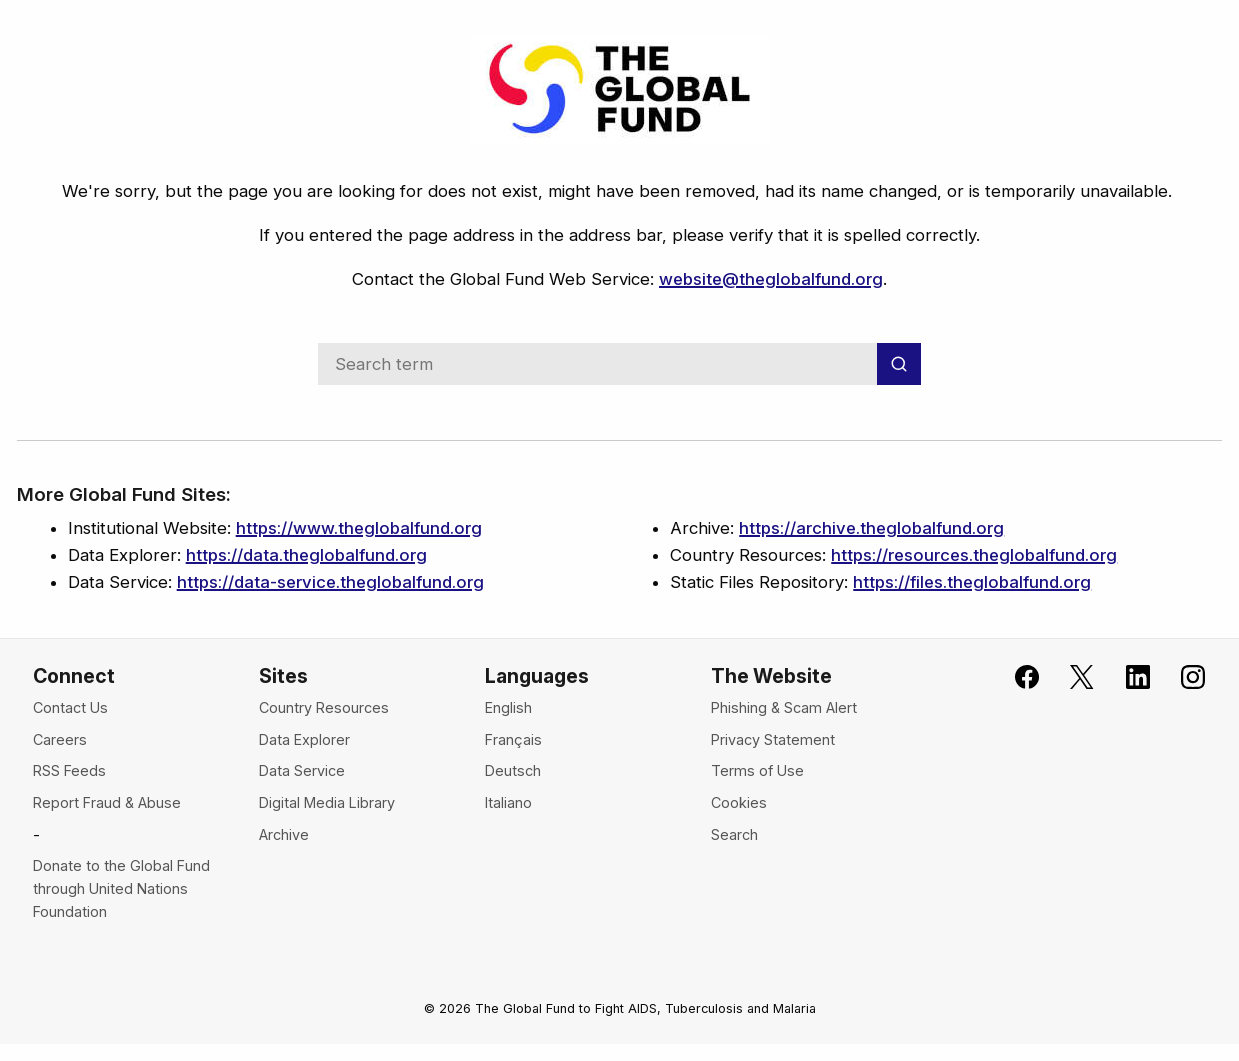  I want to click on https://archive.theglobalfund.org, so click(871, 528).